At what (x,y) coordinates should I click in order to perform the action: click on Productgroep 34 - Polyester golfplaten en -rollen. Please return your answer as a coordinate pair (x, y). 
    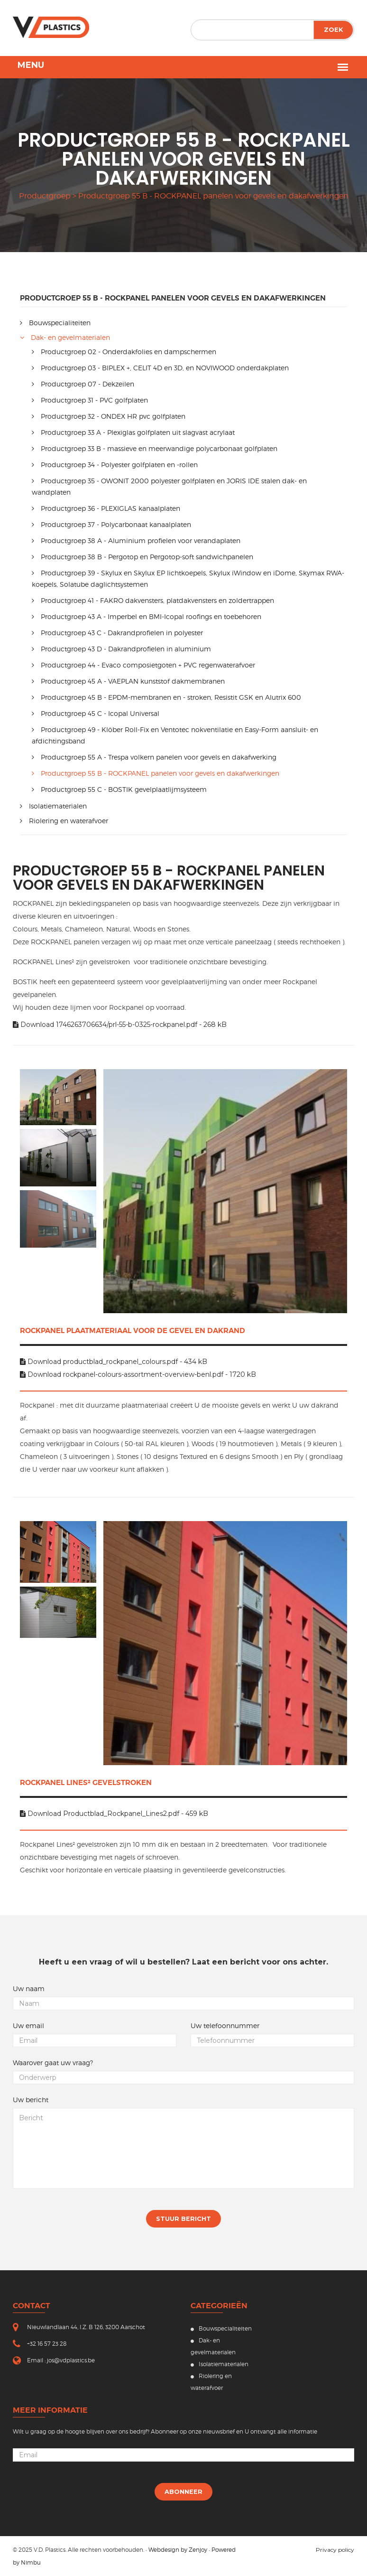
    Looking at the image, I should click on (115, 465).